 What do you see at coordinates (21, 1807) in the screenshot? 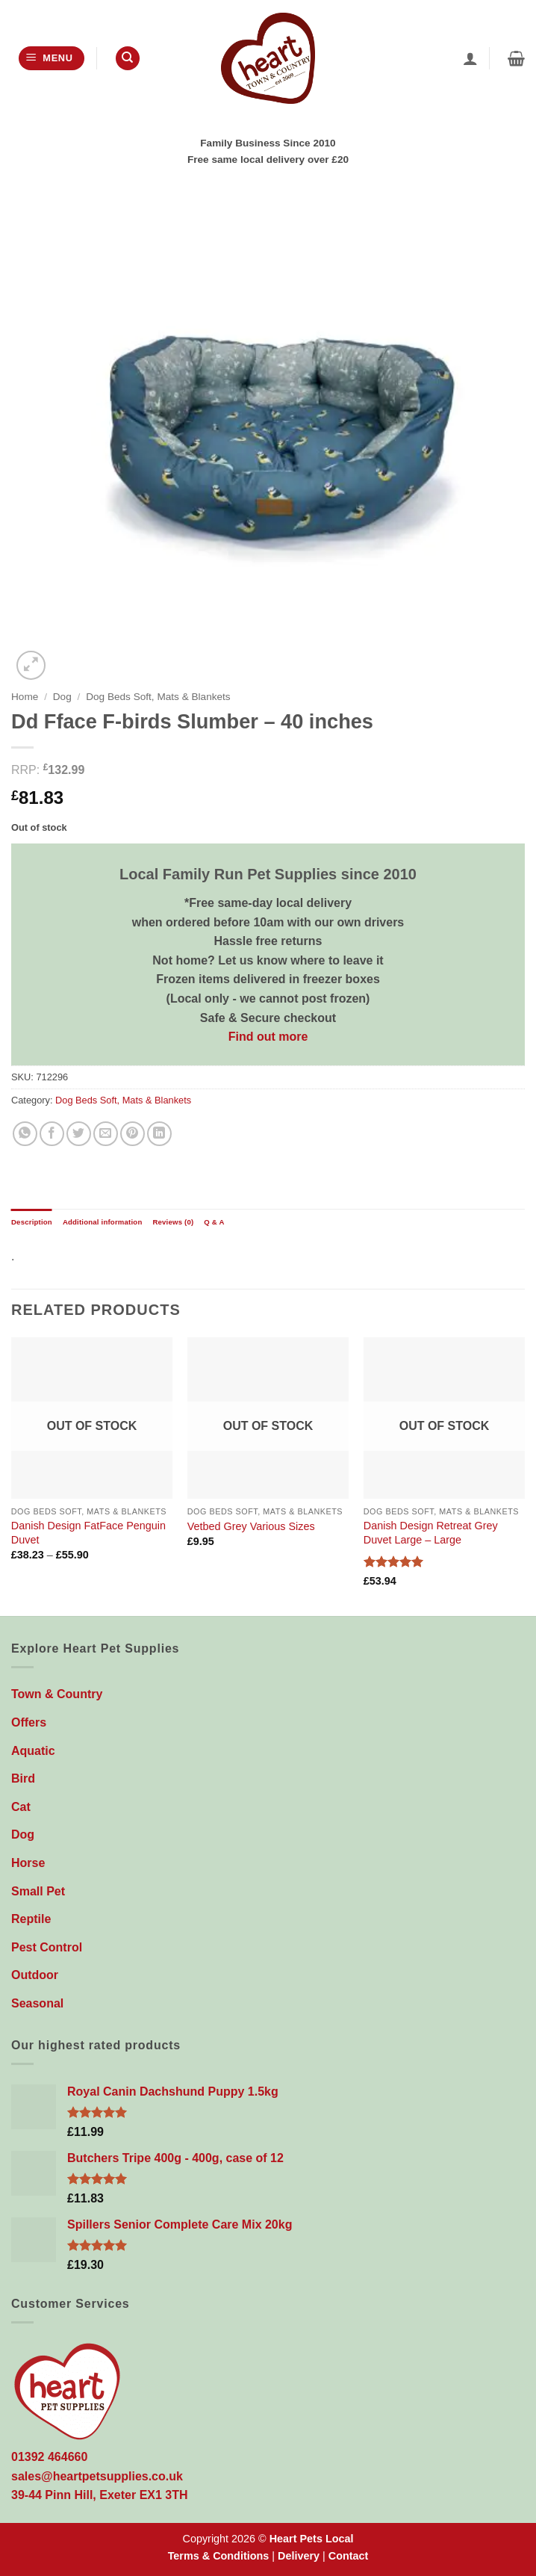
I see `Cat` at bounding box center [21, 1807].